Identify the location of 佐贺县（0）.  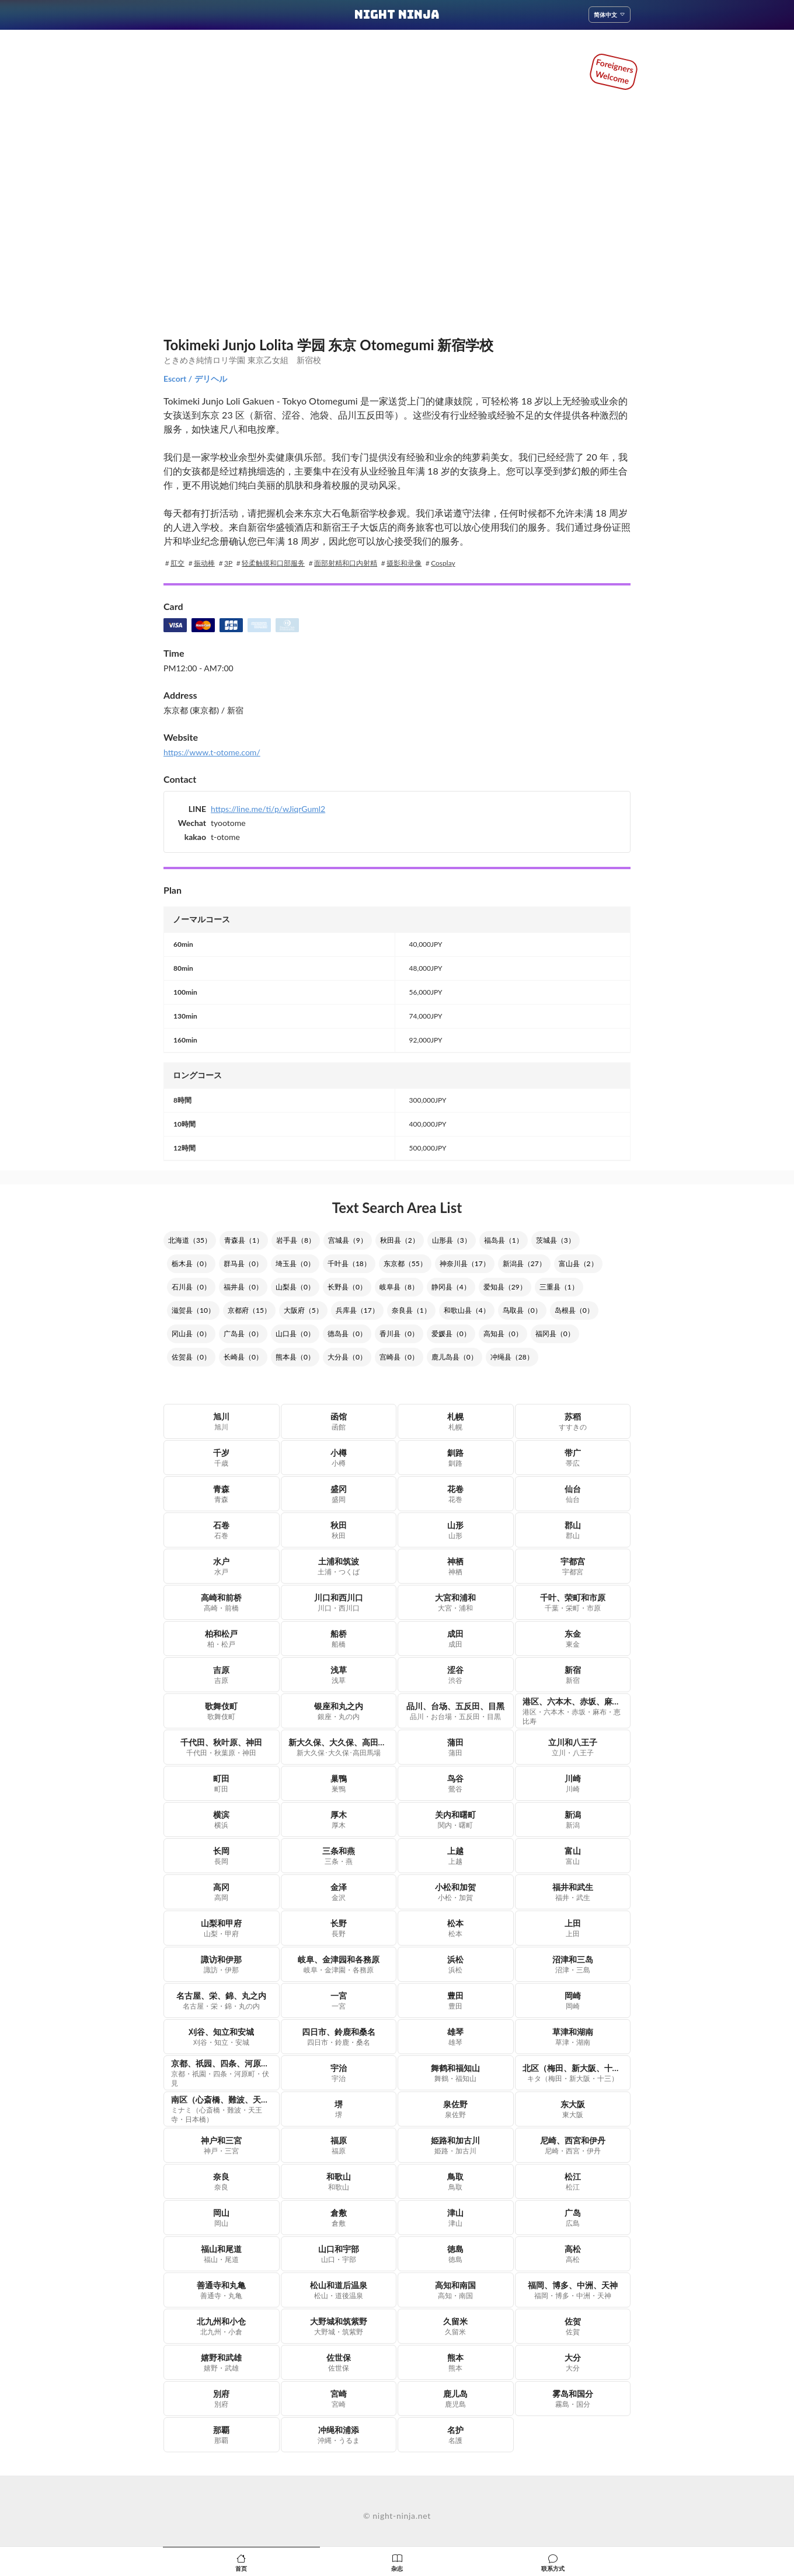
(191, 1357).